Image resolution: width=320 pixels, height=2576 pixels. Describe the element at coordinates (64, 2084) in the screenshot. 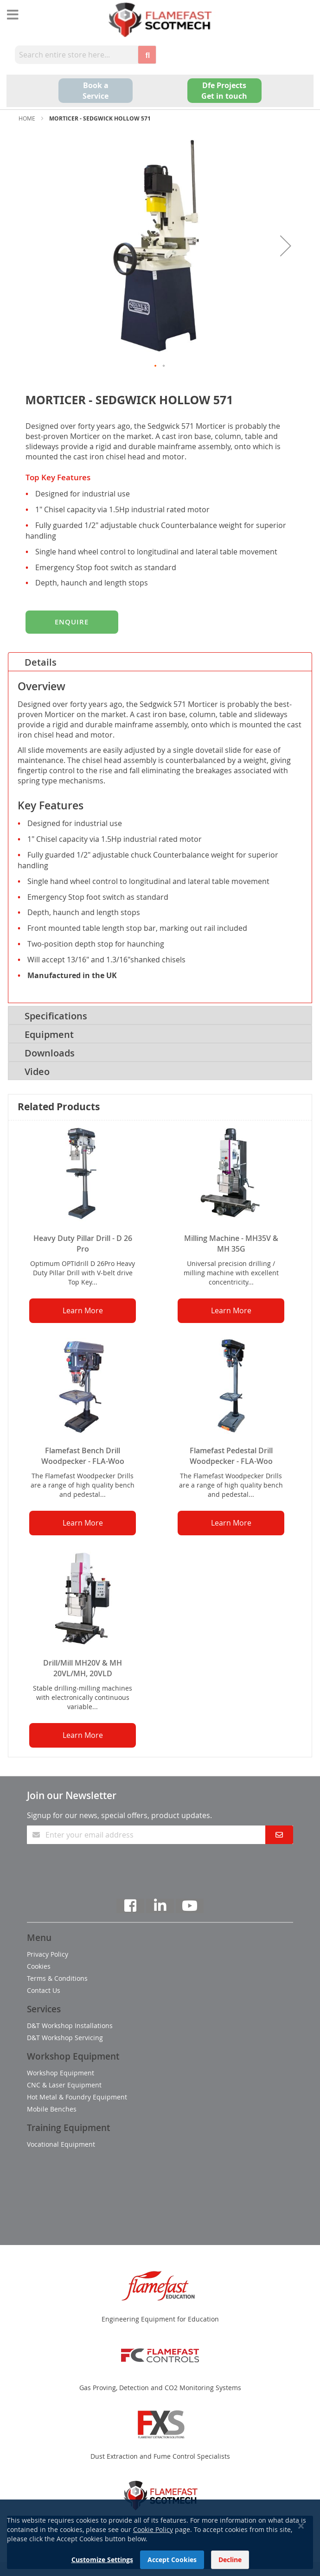

I see `CNC & Laser Equipment` at that location.